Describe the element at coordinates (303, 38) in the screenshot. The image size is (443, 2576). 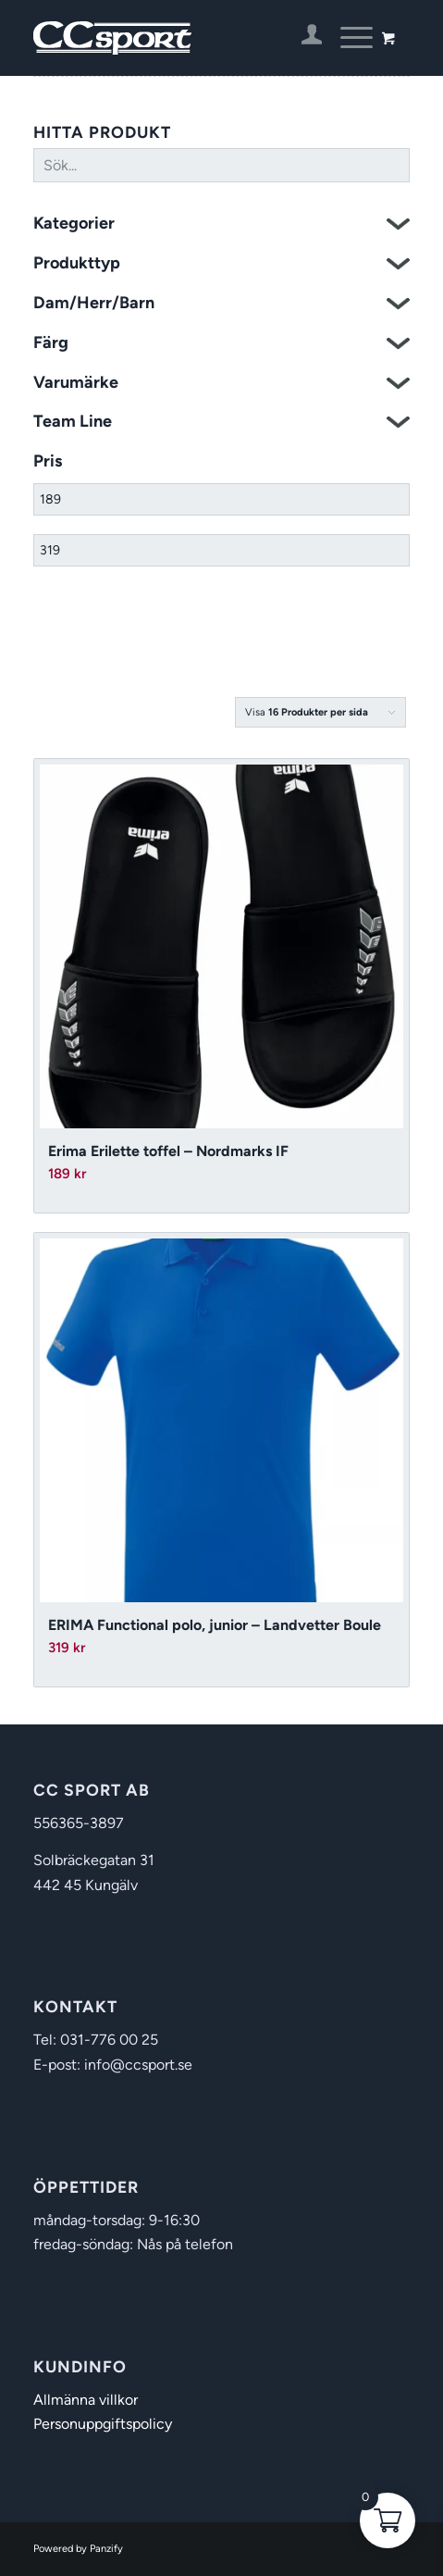
I see `[menuitem]` at that location.